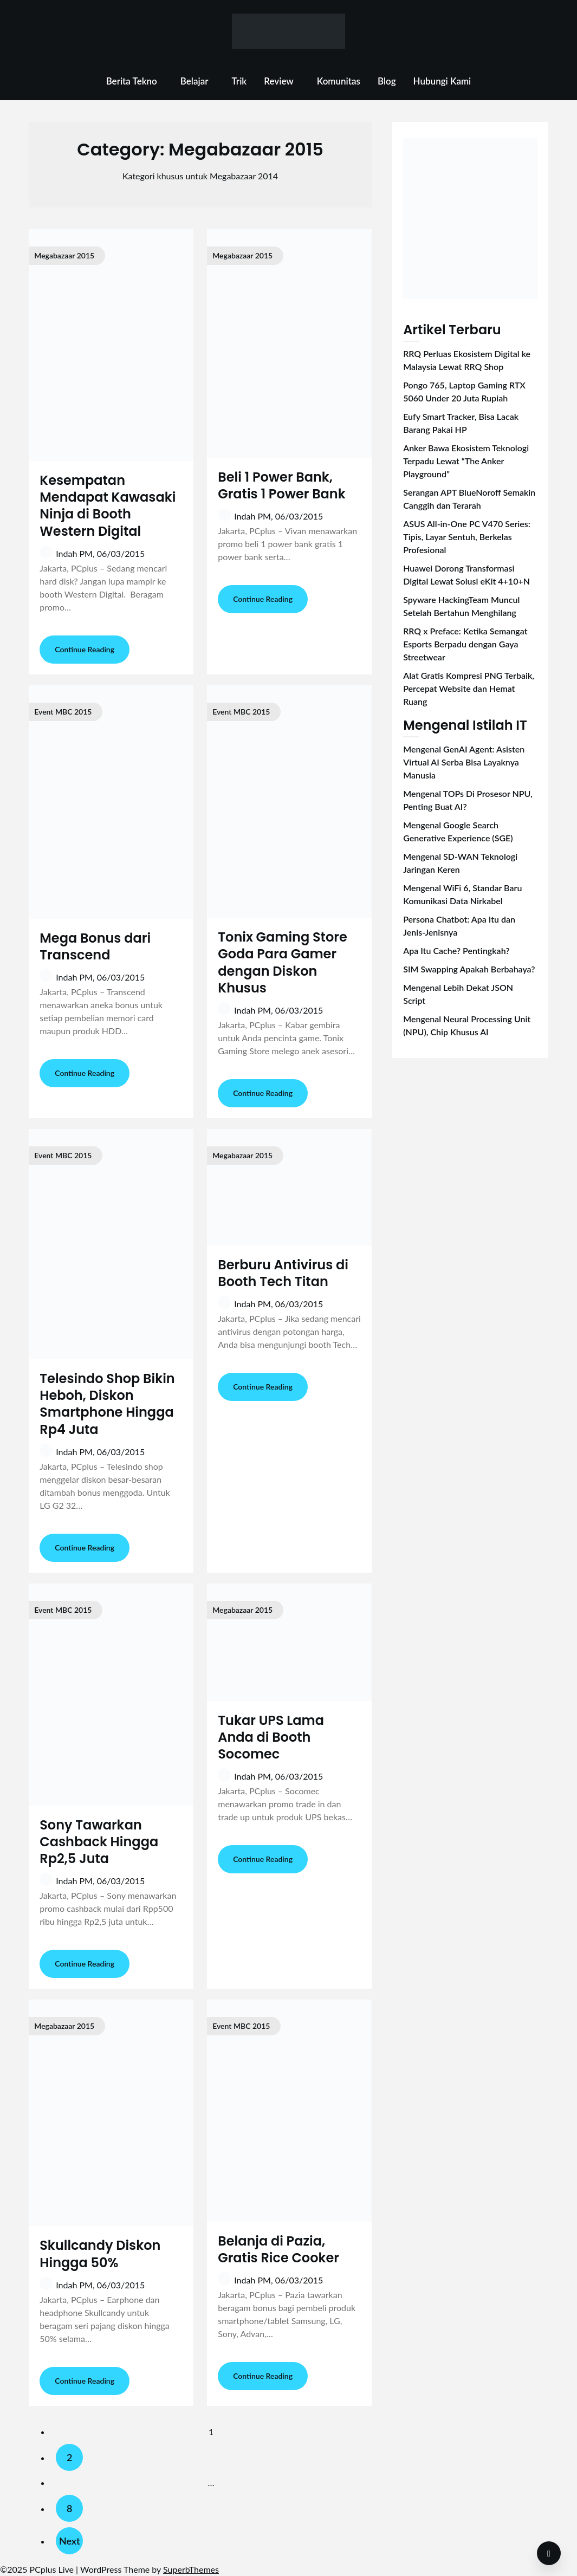 This screenshot has height=2576, width=577. What do you see at coordinates (69, 2541) in the screenshot?
I see `Next` at bounding box center [69, 2541].